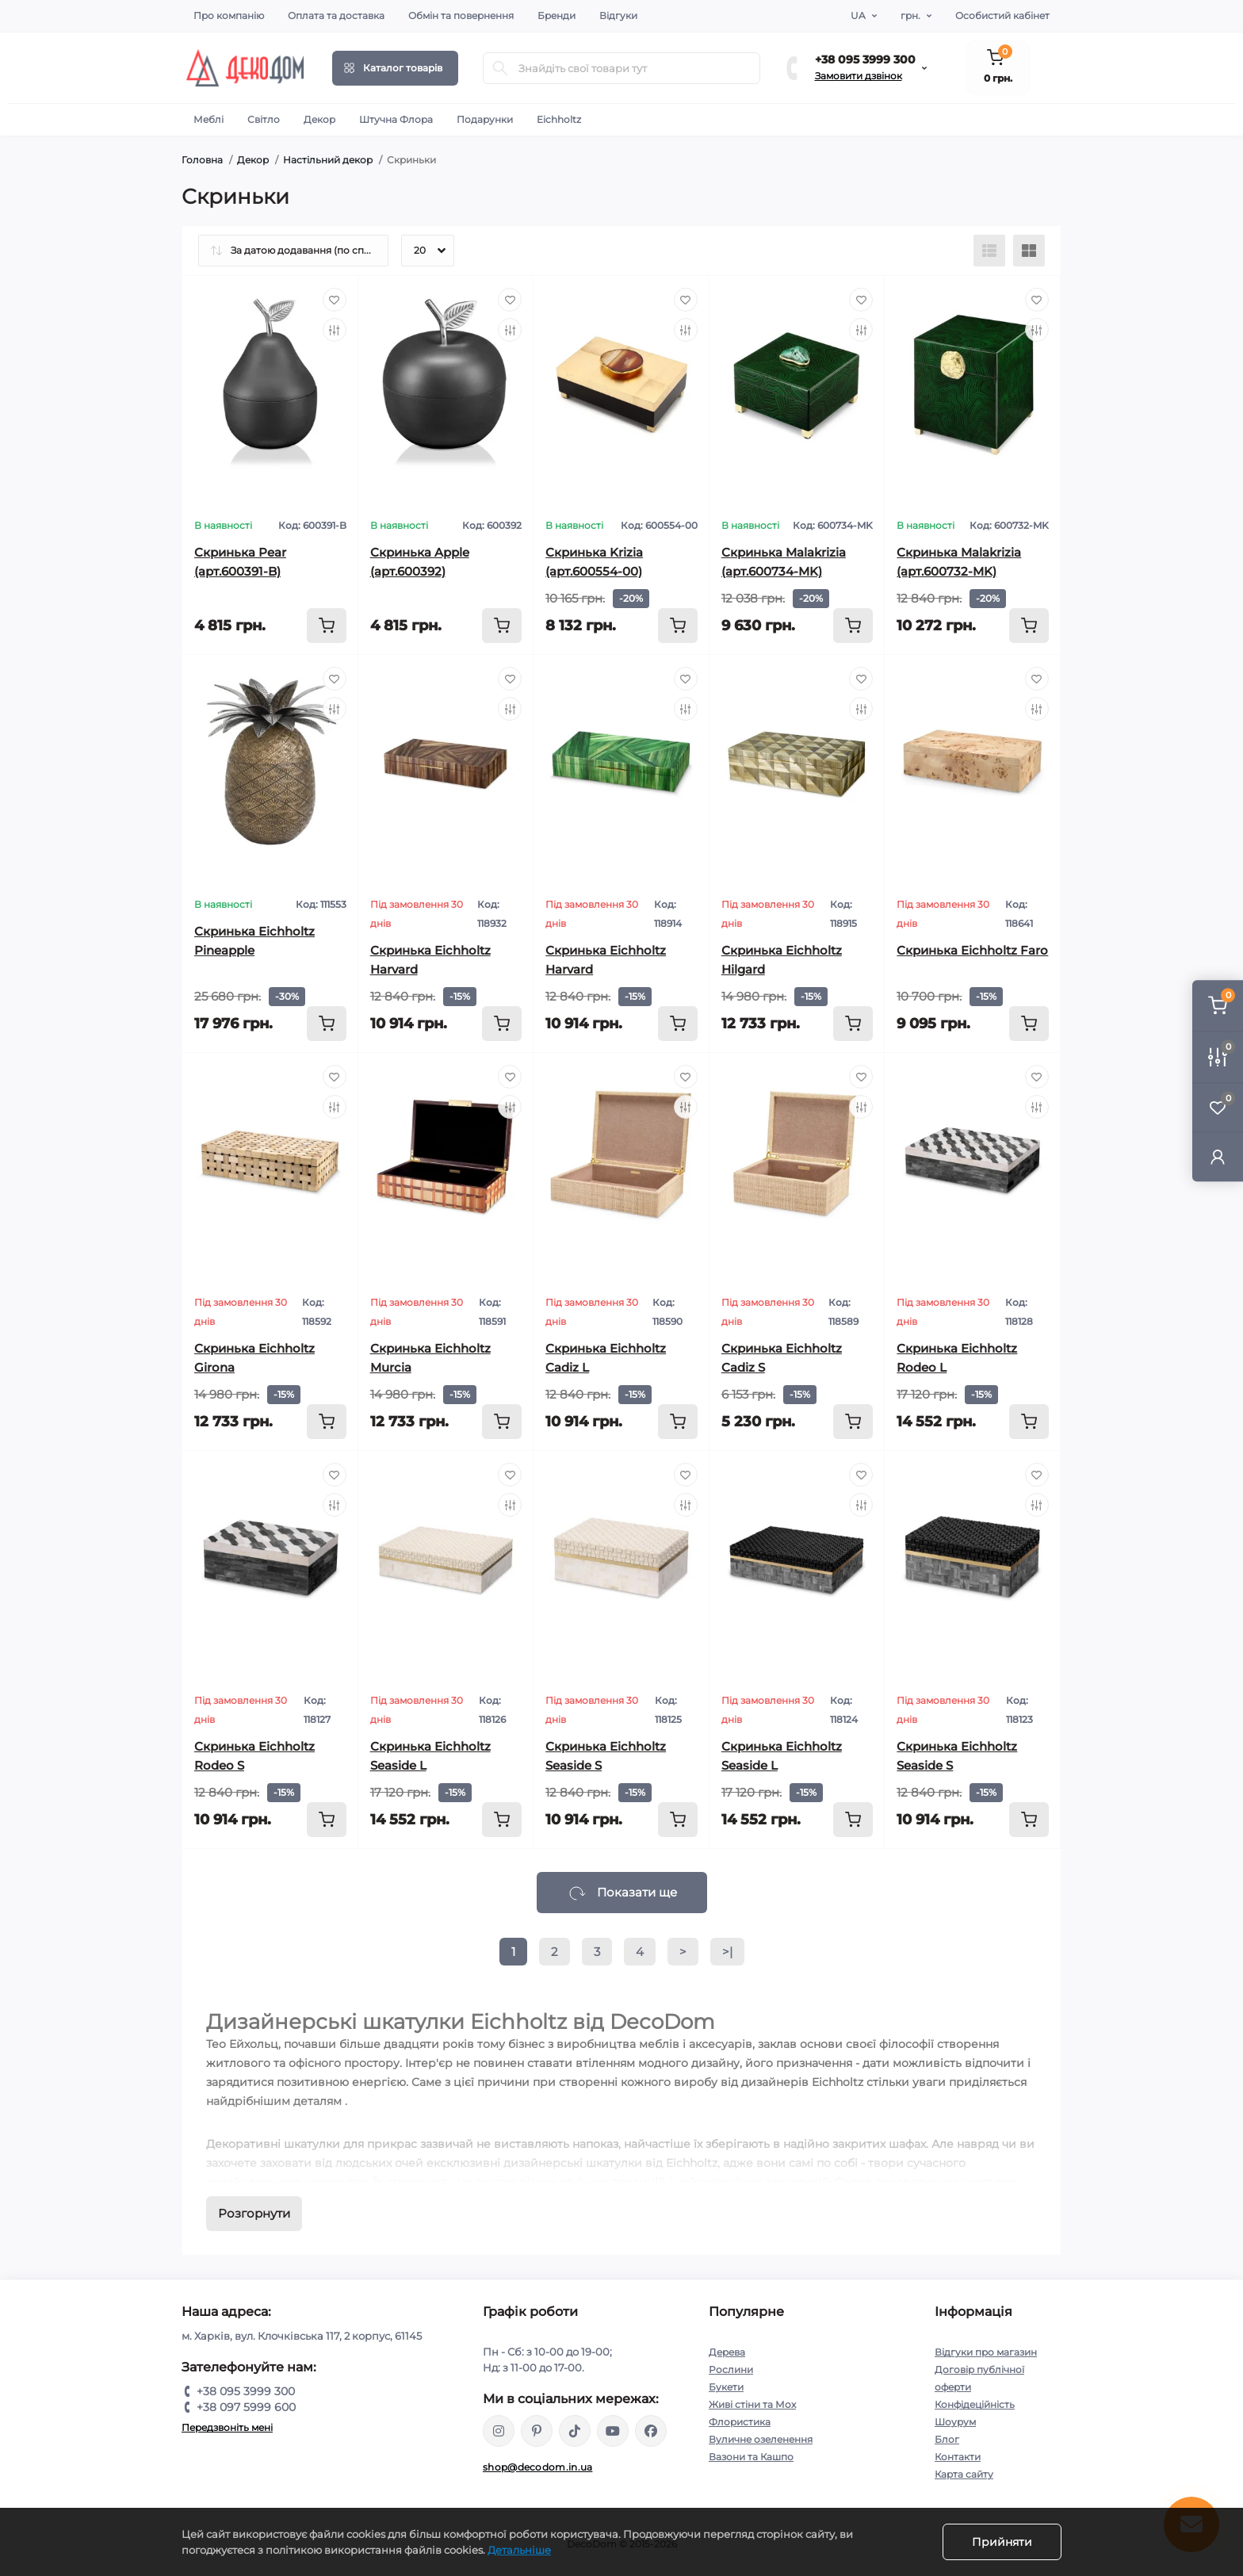 The height and width of the screenshot is (2576, 1243). What do you see at coordinates (537, 2467) in the screenshot?
I see `shop@decodom.in.ua` at bounding box center [537, 2467].